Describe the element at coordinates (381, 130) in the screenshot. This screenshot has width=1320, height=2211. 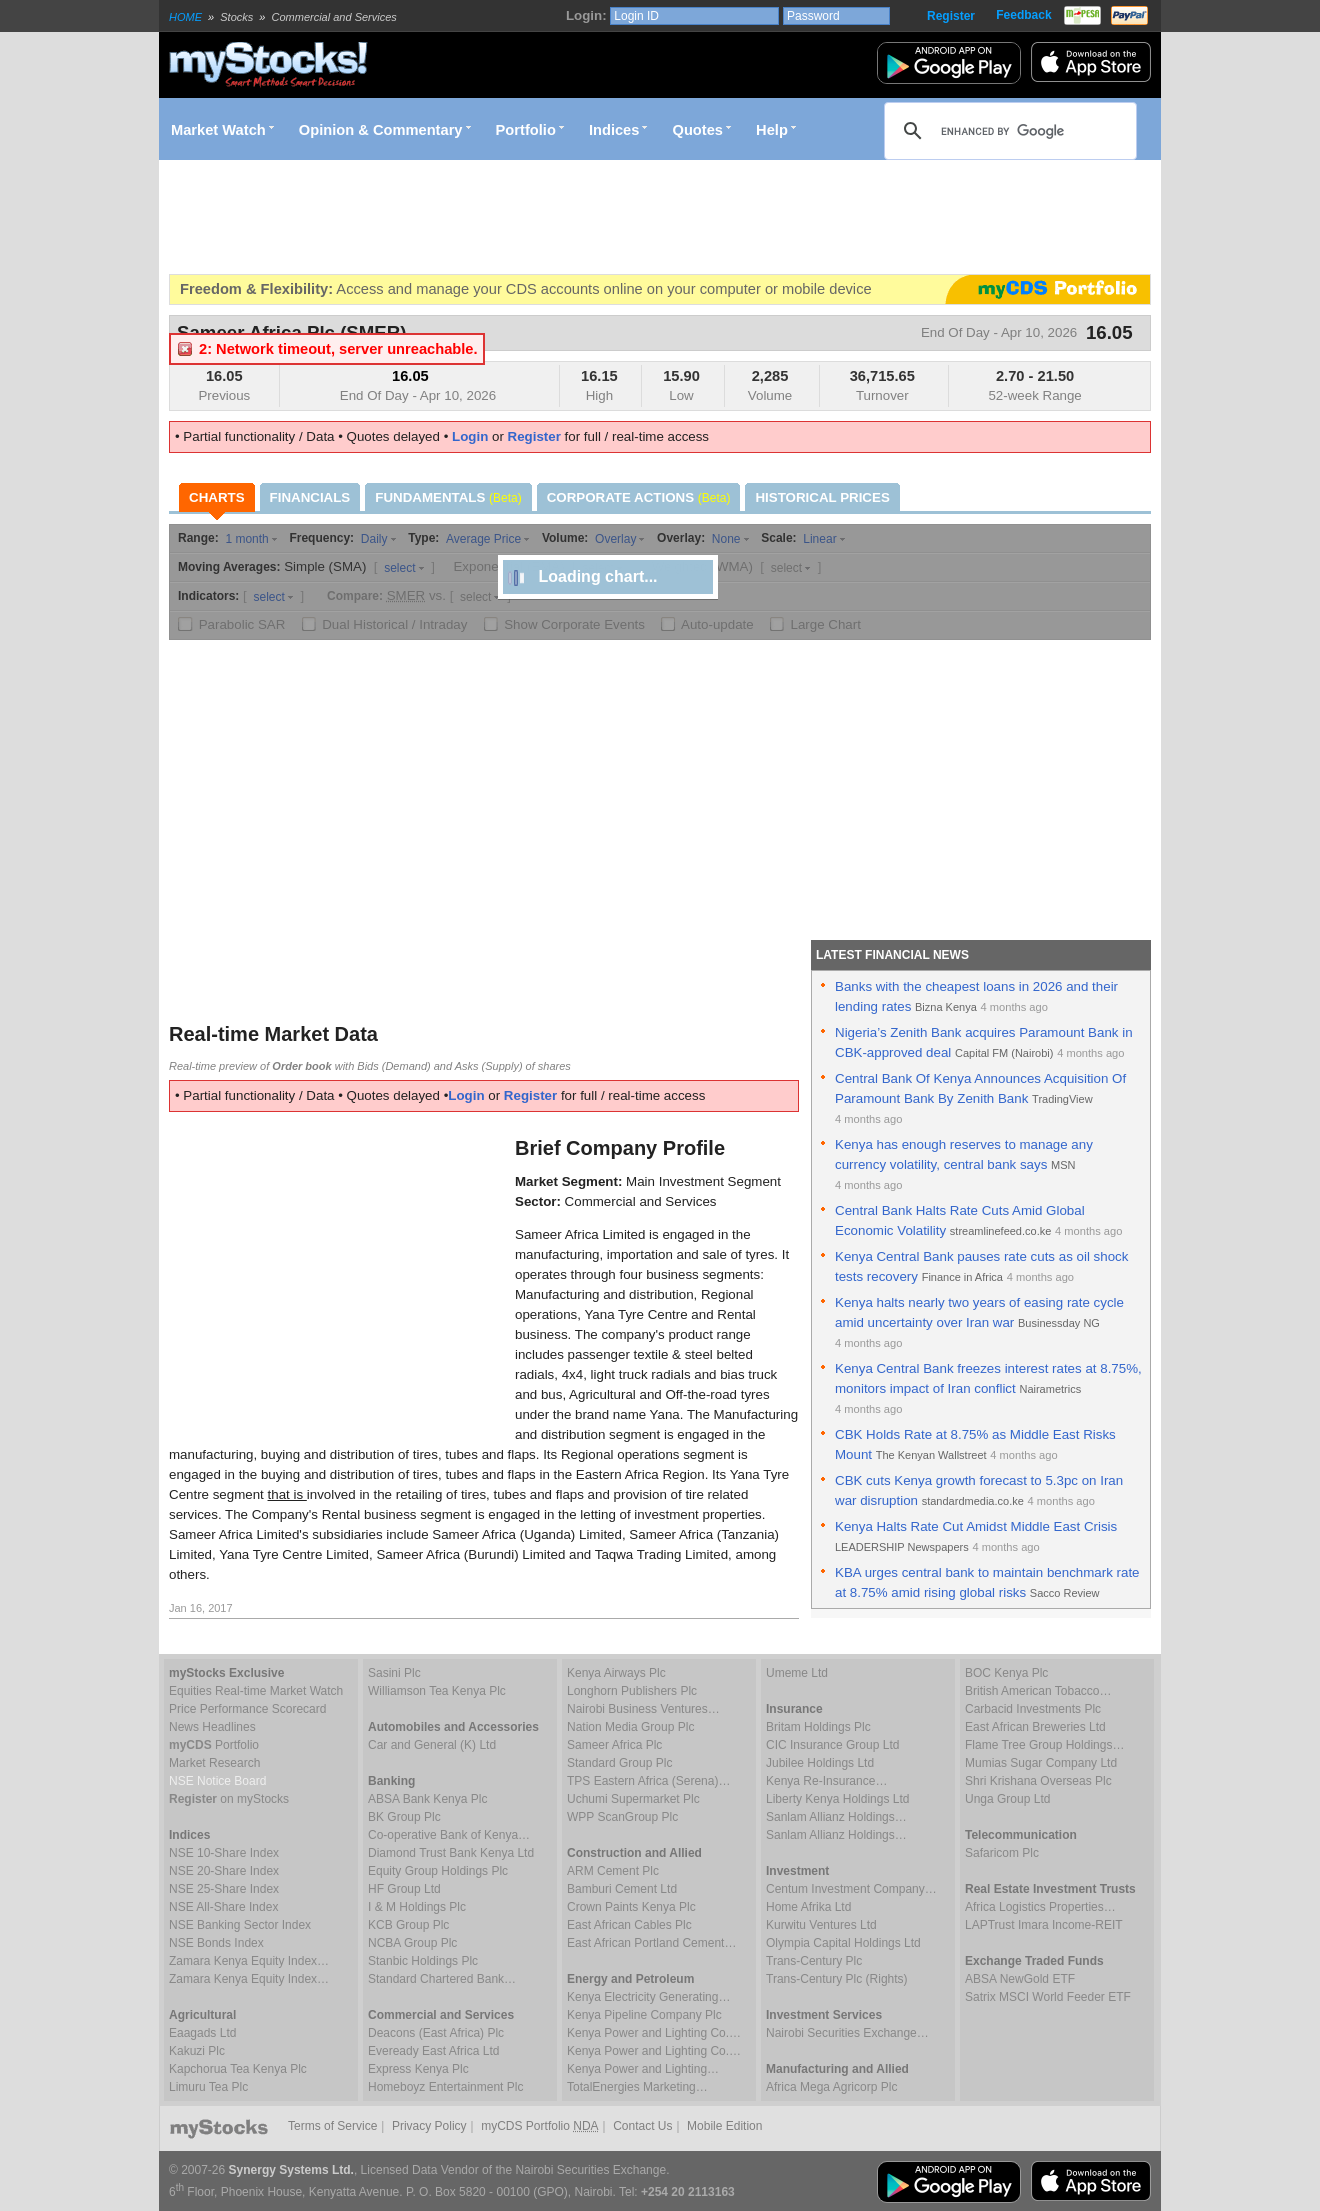
I see `Opinion & Commentary` at that location.